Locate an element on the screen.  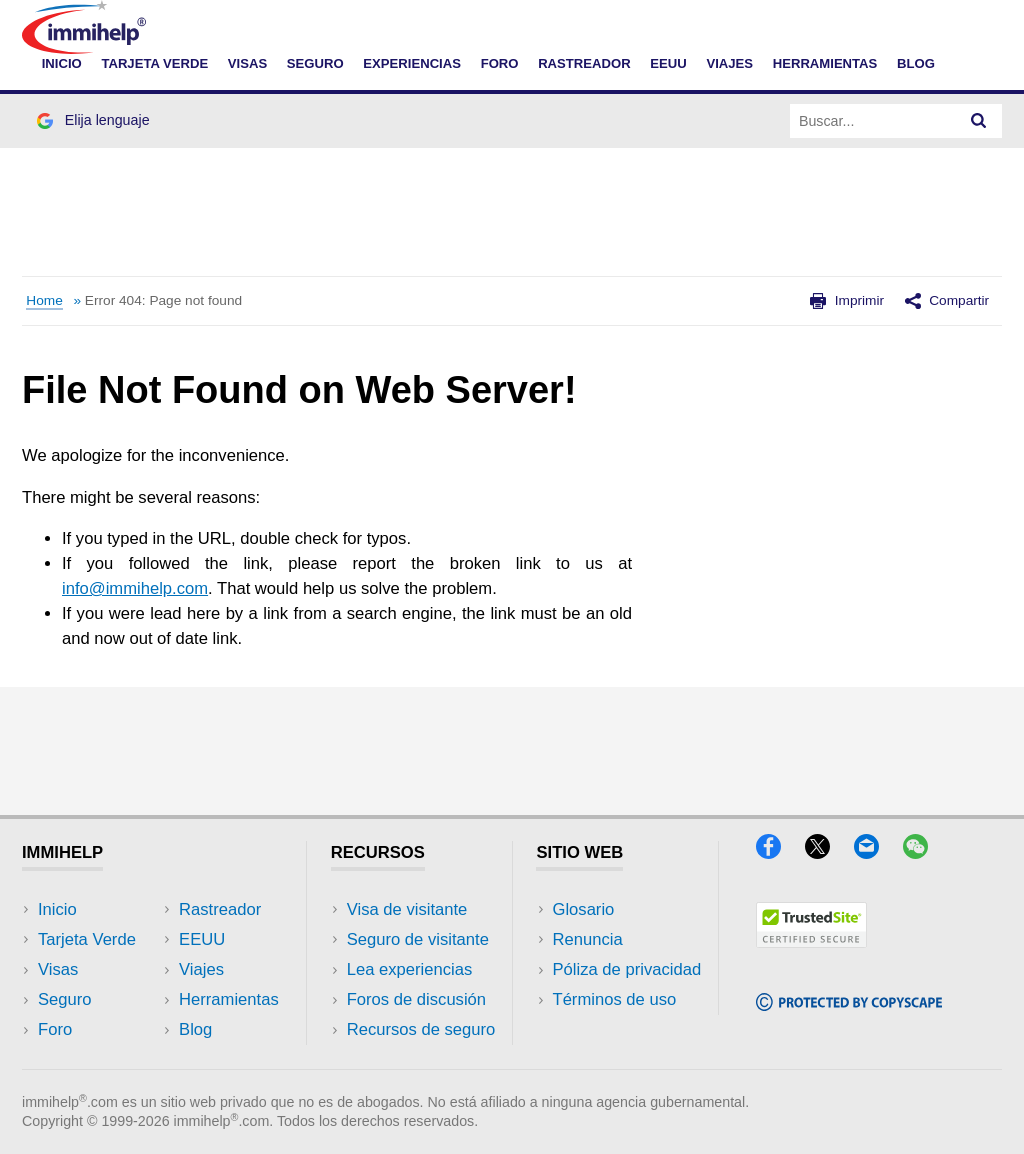
Foro is located at coordinates (55, 1029).